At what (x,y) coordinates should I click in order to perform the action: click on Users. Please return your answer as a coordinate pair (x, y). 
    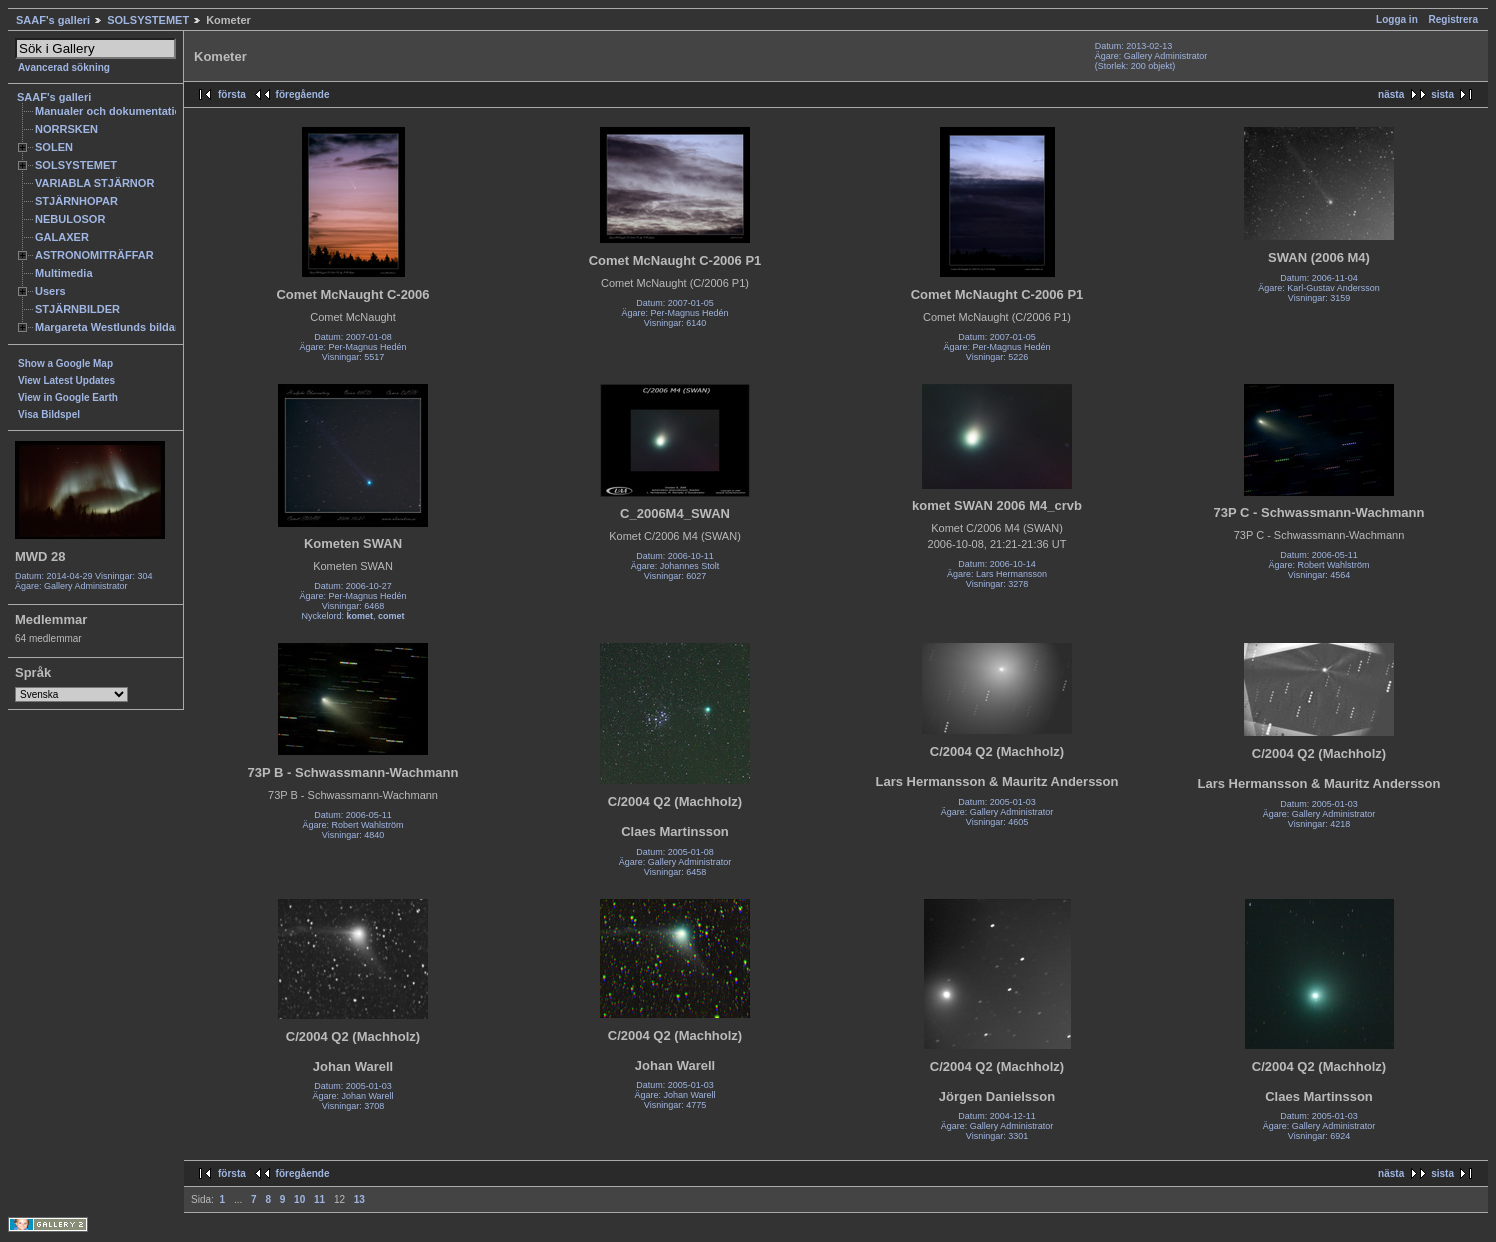
    Looking at the image, I should click on (50, 291).